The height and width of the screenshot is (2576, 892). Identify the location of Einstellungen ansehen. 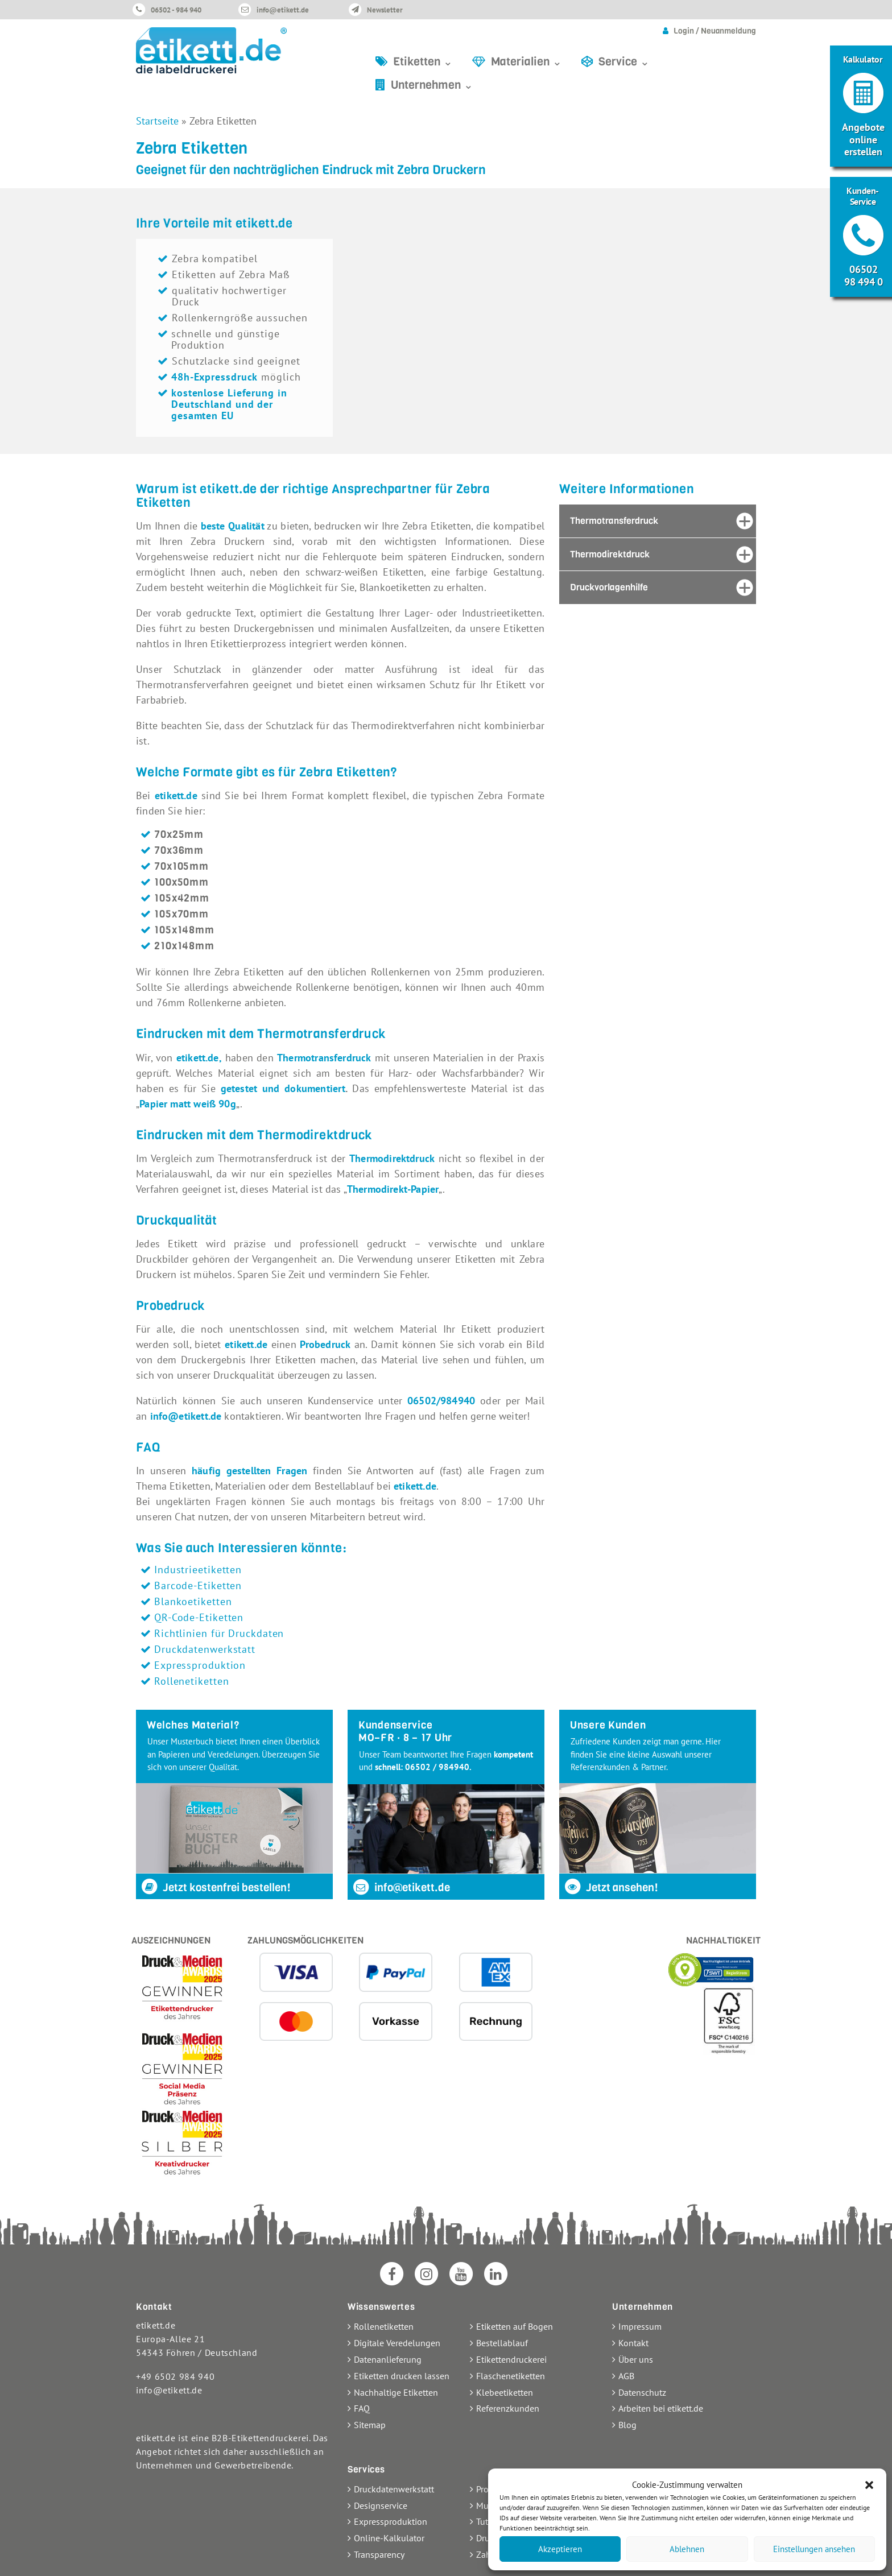
(814, 2549).